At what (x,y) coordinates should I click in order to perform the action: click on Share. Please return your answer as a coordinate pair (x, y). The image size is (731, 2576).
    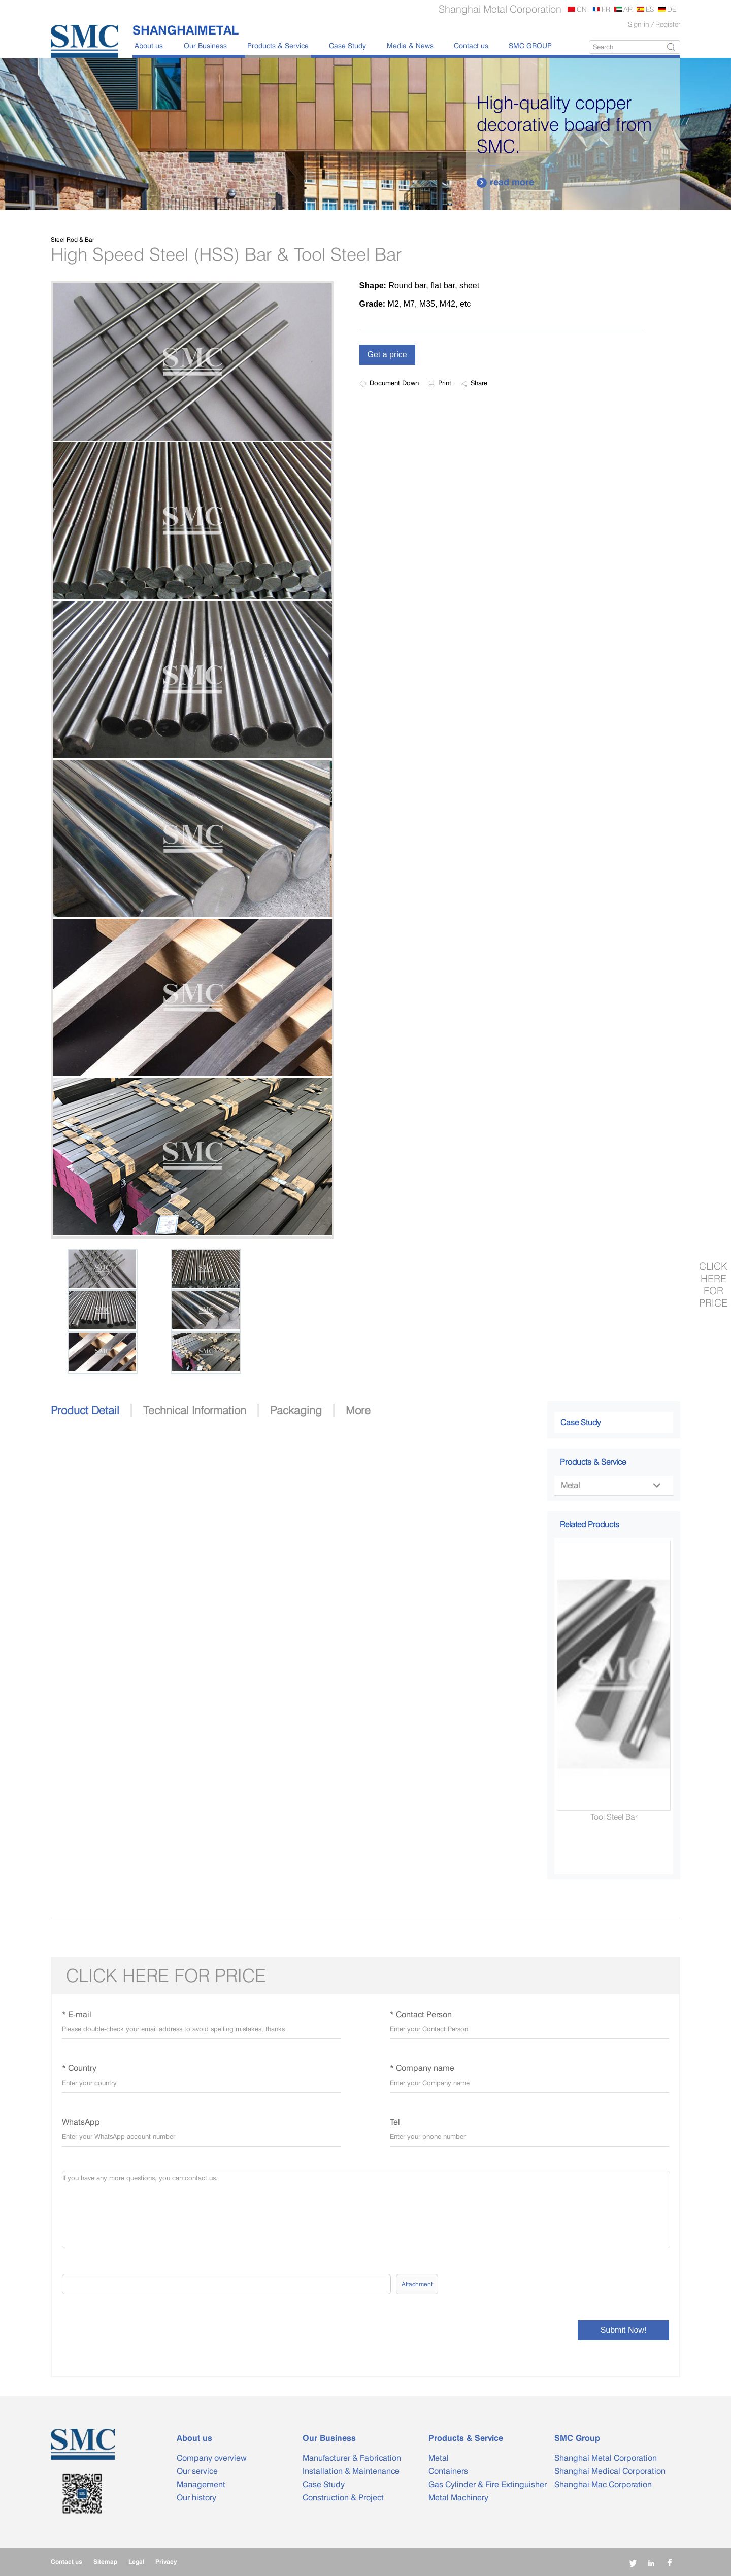
    Looking at the image, I should click on (473, 383).